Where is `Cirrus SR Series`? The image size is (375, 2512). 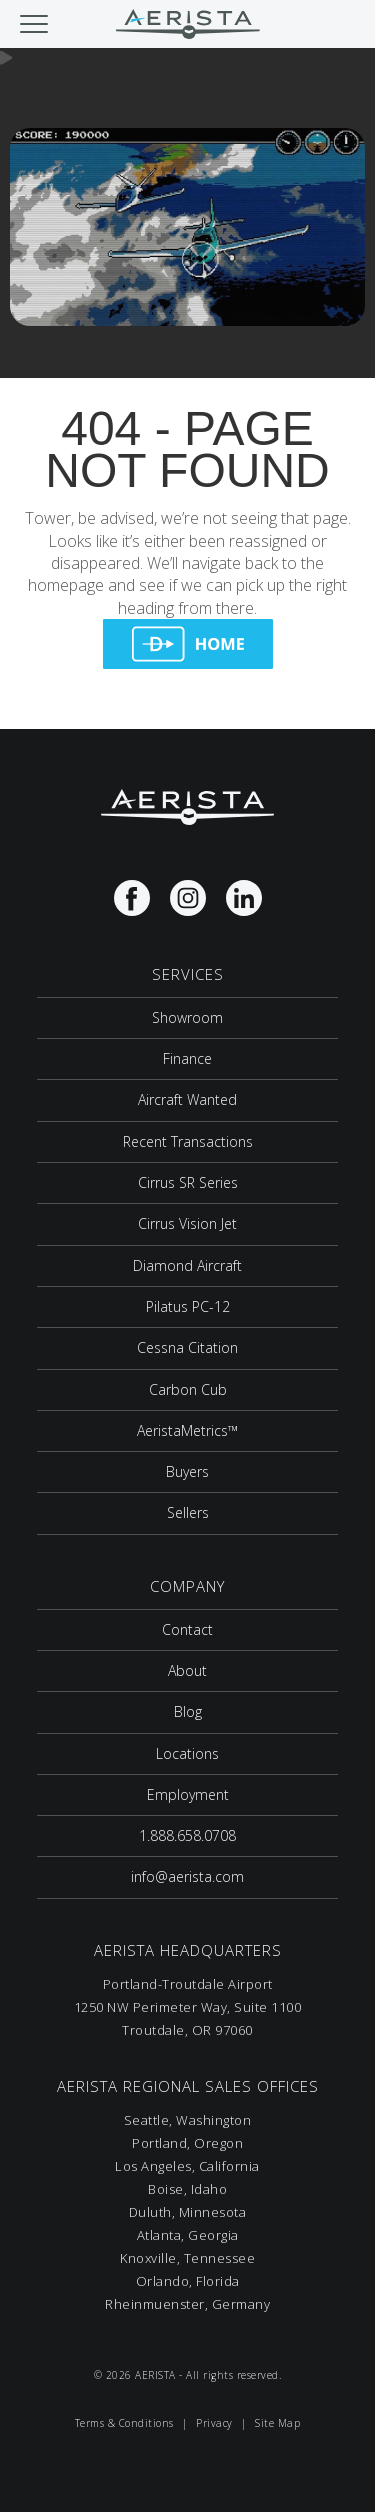
Cirrus SR Series is located at coordinates (188, 1182).